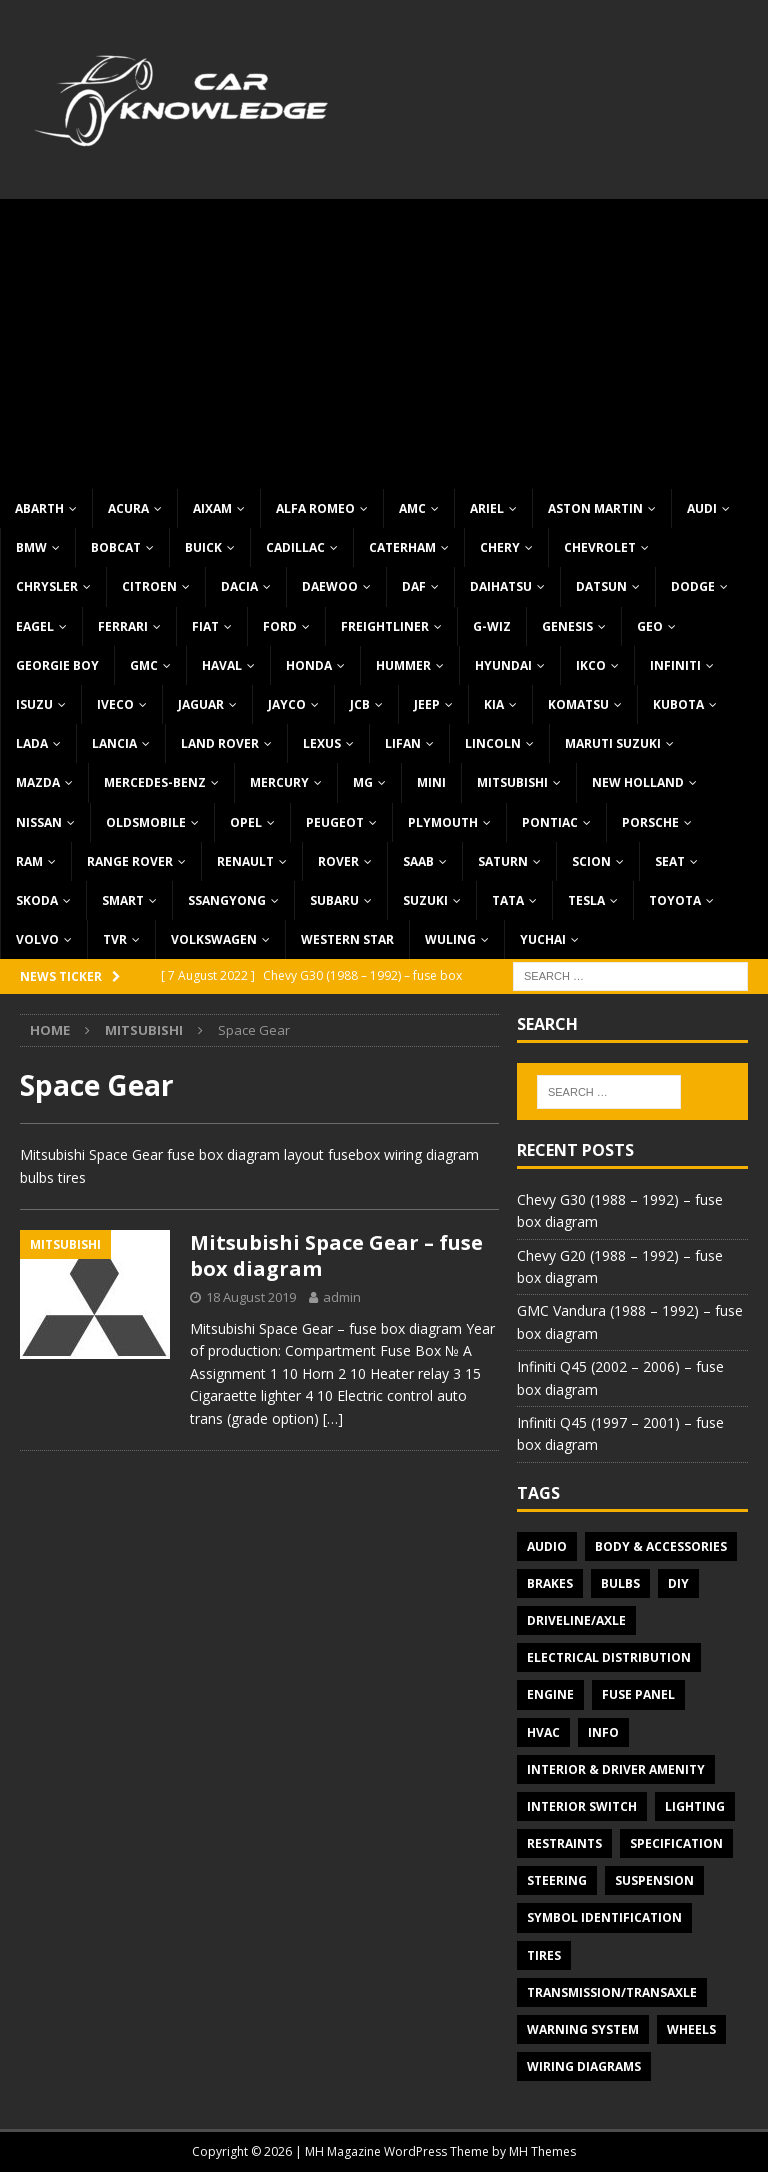 The height and width of the screenshot is (2172, 768). Describe the element at coordinates (547, 1546) in the screenshot. I see `Audio` at that location.